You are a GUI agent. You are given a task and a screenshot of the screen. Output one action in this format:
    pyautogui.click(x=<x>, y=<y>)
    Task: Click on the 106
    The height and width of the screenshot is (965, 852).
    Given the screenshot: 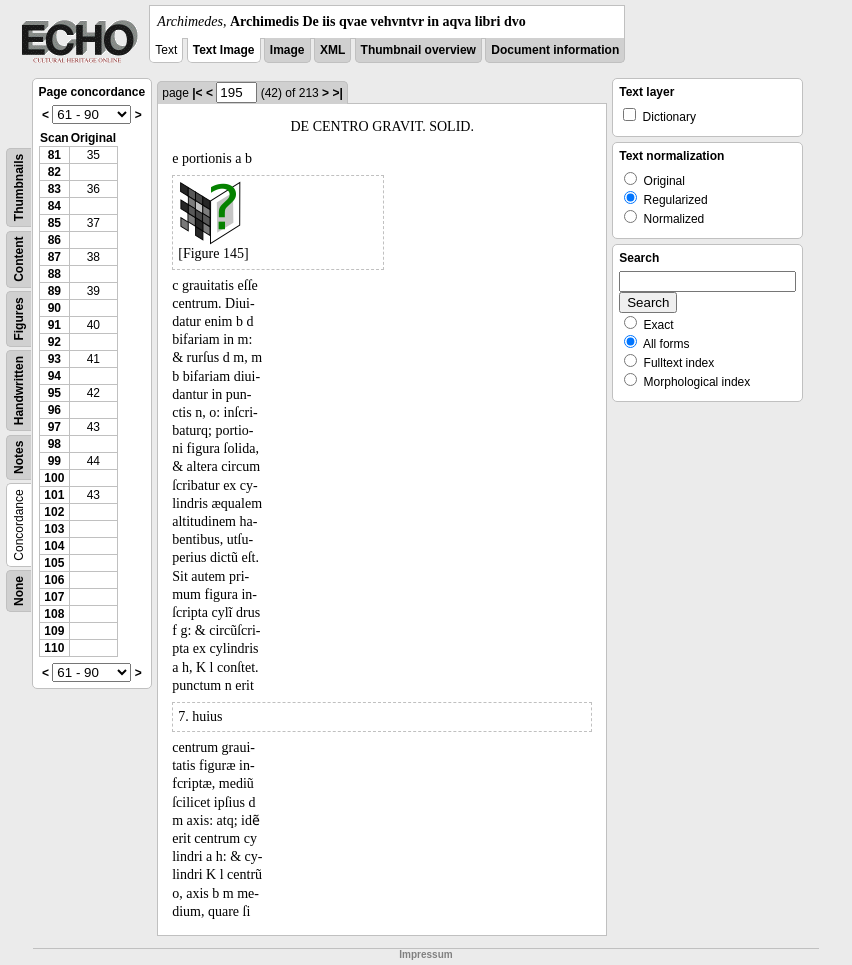 What is the action you would take?
    pyautogui.click(x=54, y=580)
    